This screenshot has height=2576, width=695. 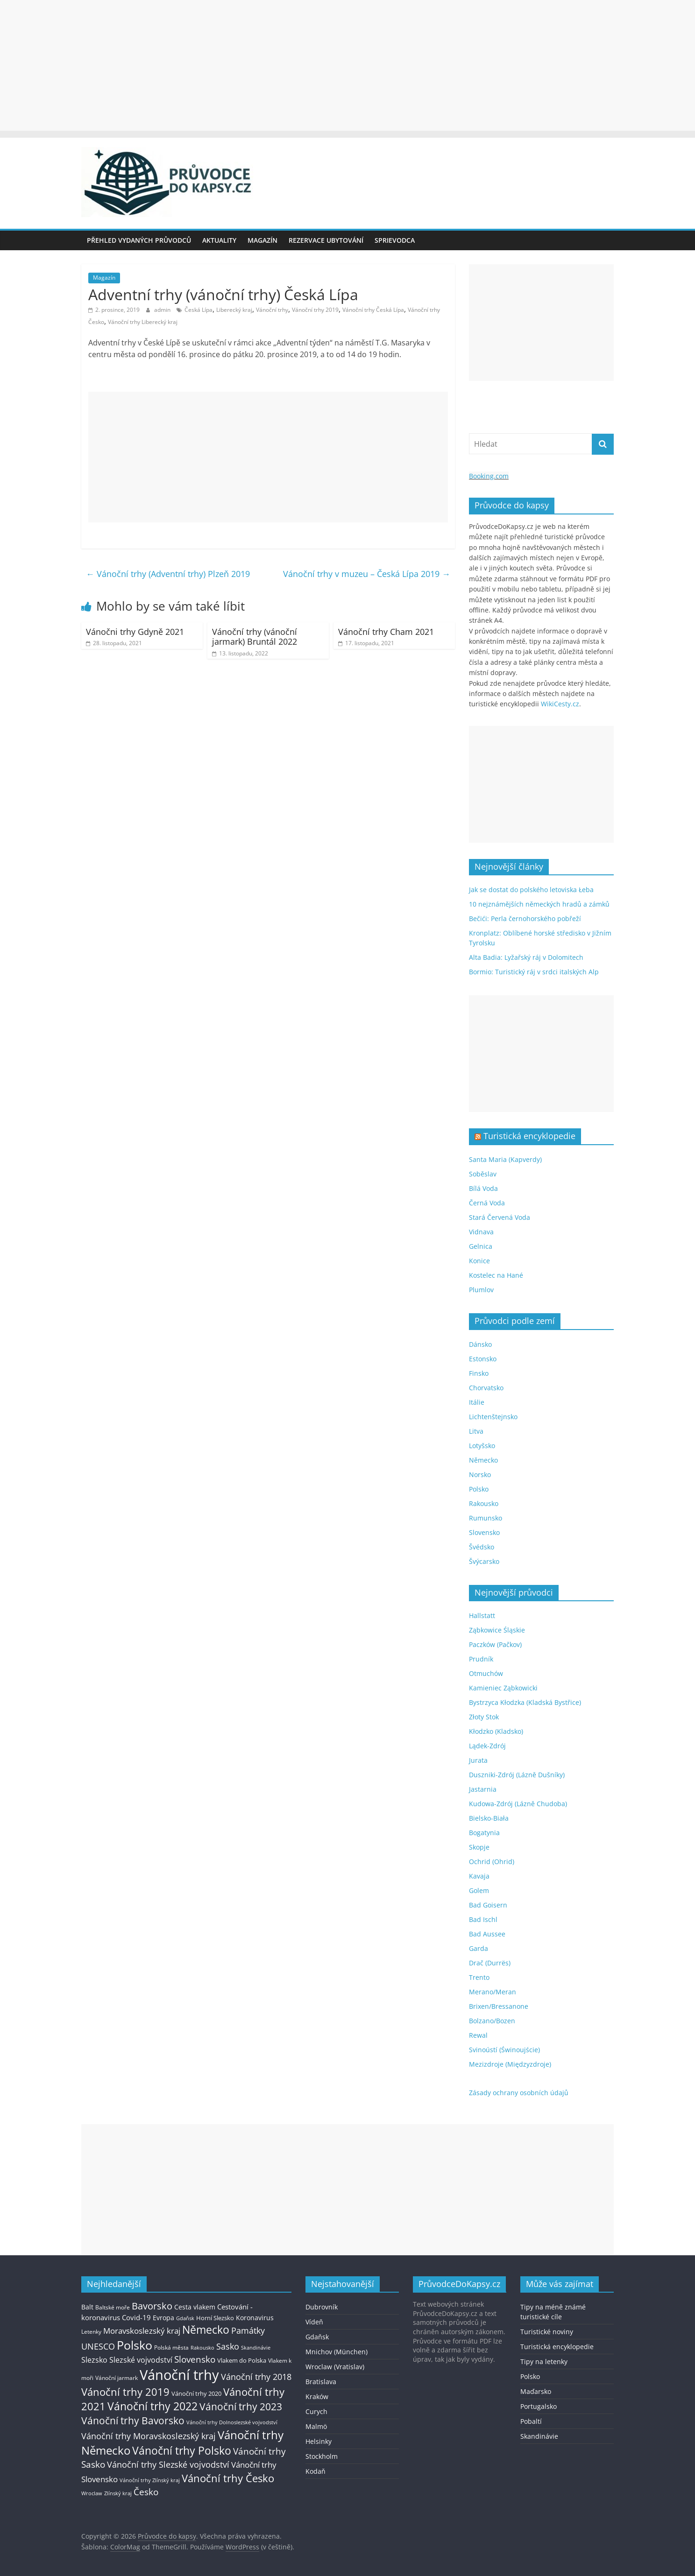 I want to click on Wroclaw (Vratislav), so click(x=334, y=2366).